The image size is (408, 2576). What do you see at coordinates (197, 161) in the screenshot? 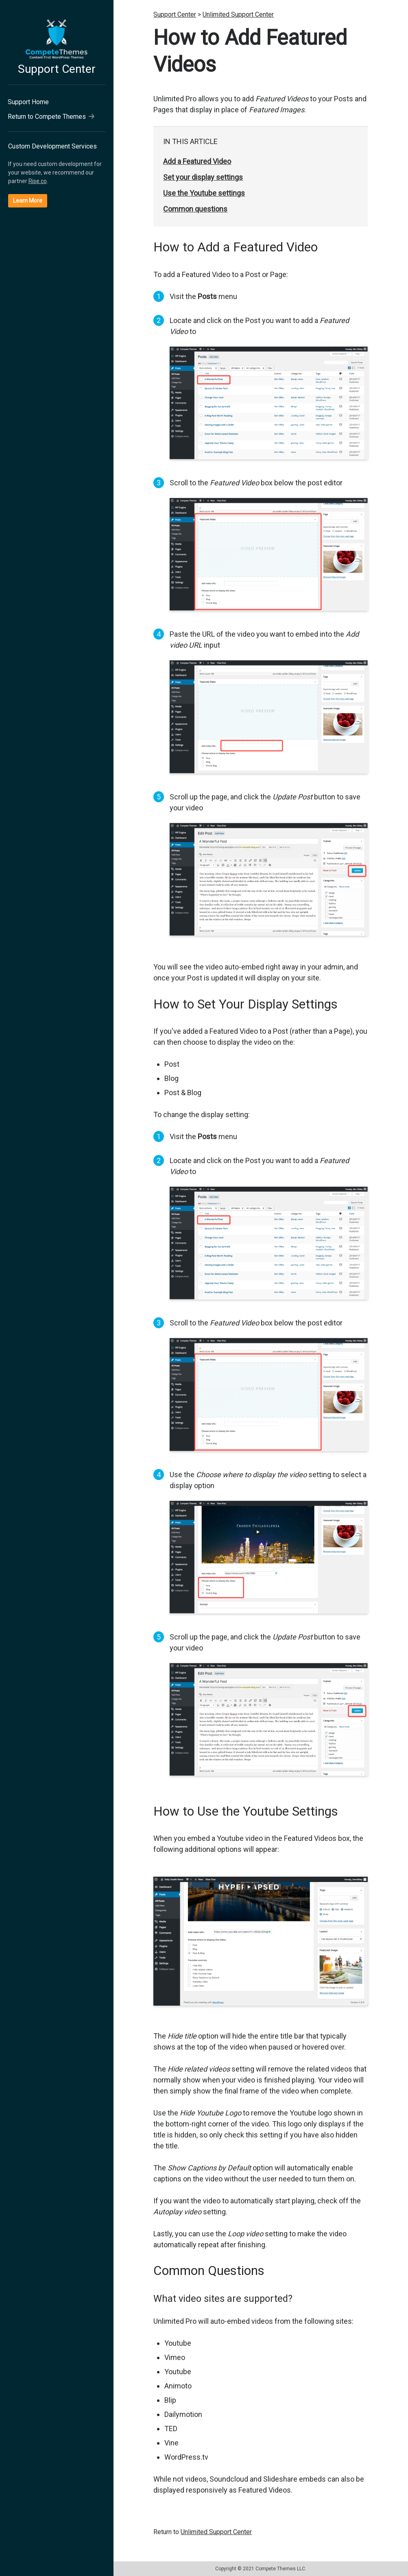
I see `Add a Featured Video` at bounding box center [197, 161].